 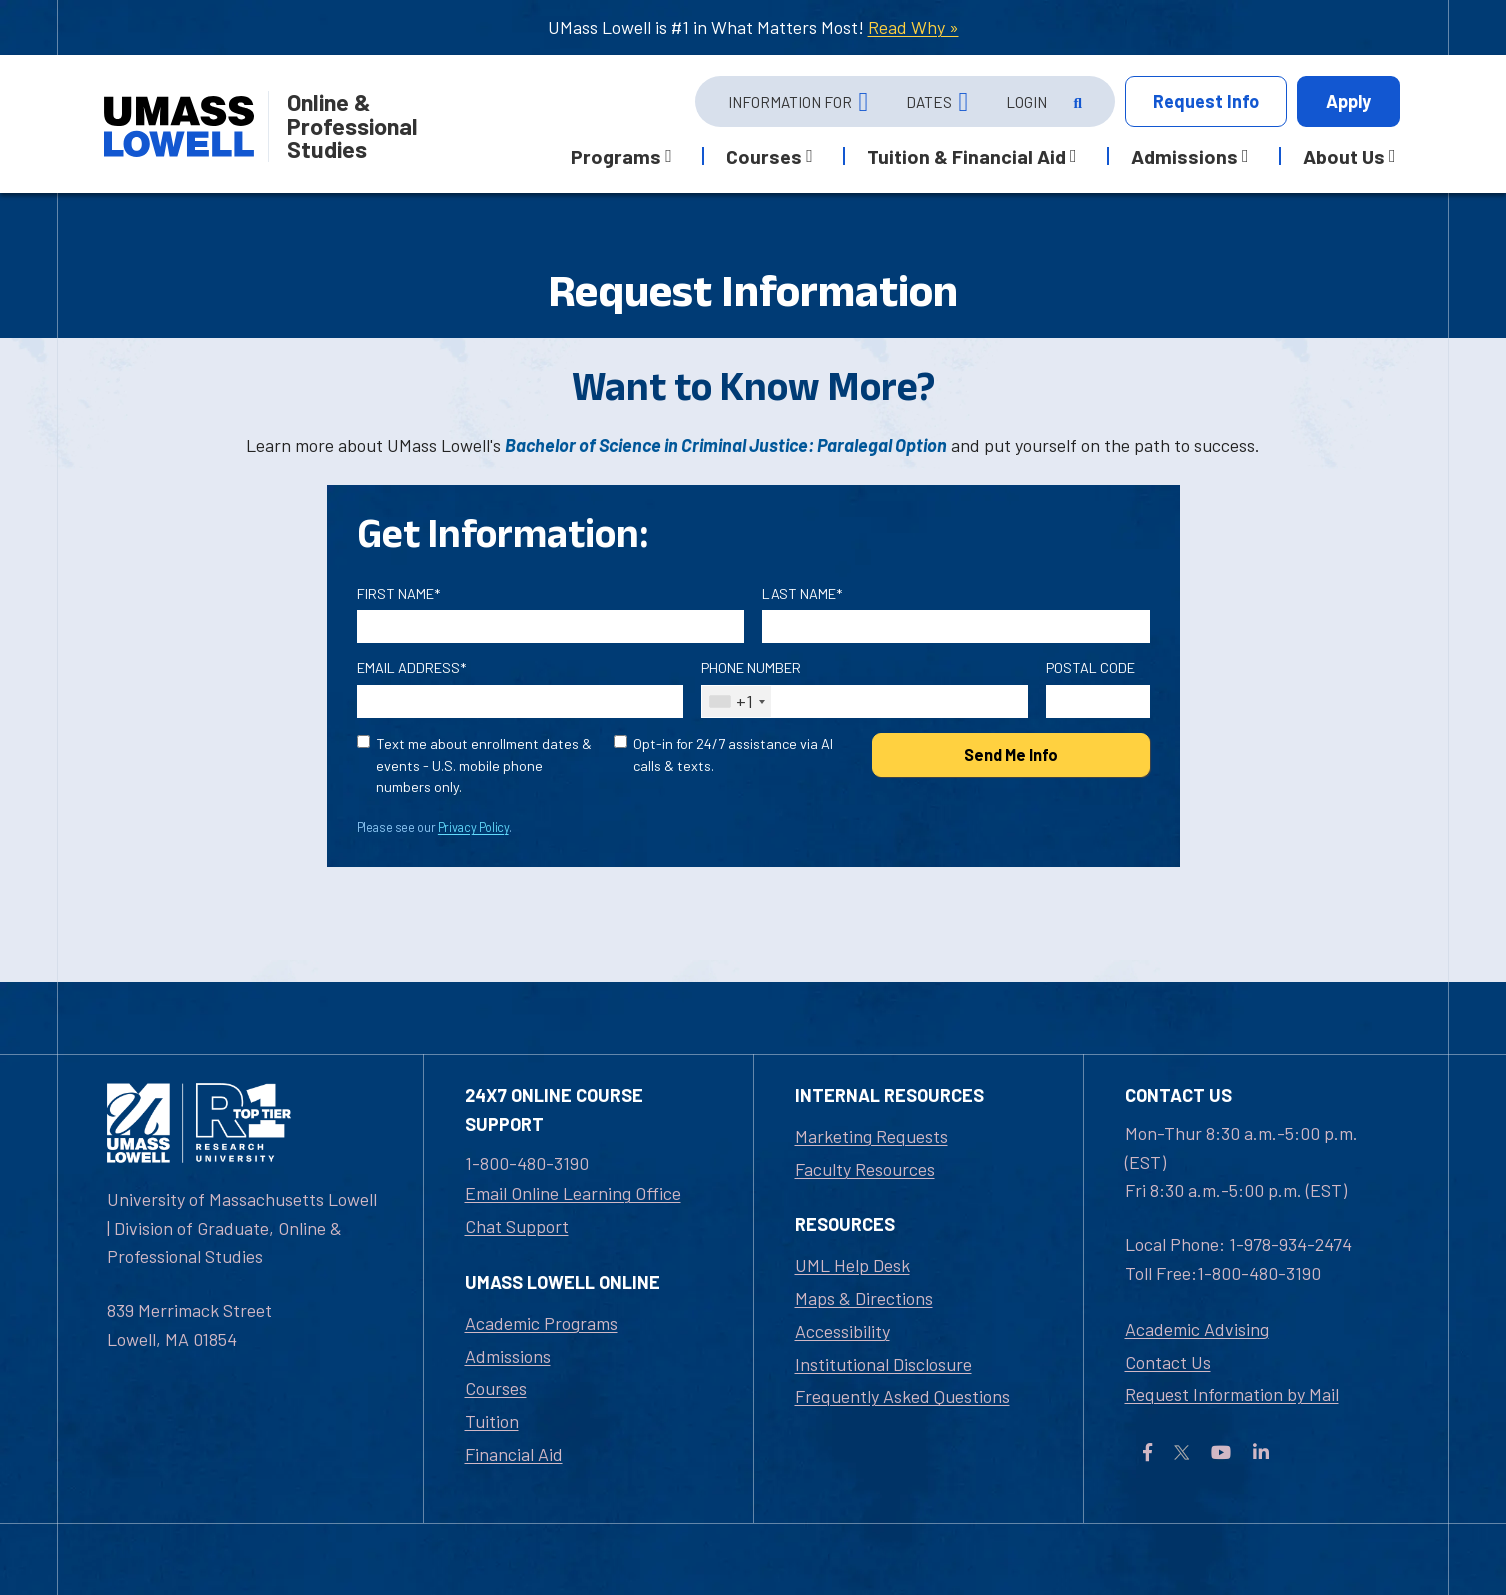 What do you see at coordinates (1197, 1329) in the screenshot?
I see `Academic Advising` at bounding box center [1197, 1329].